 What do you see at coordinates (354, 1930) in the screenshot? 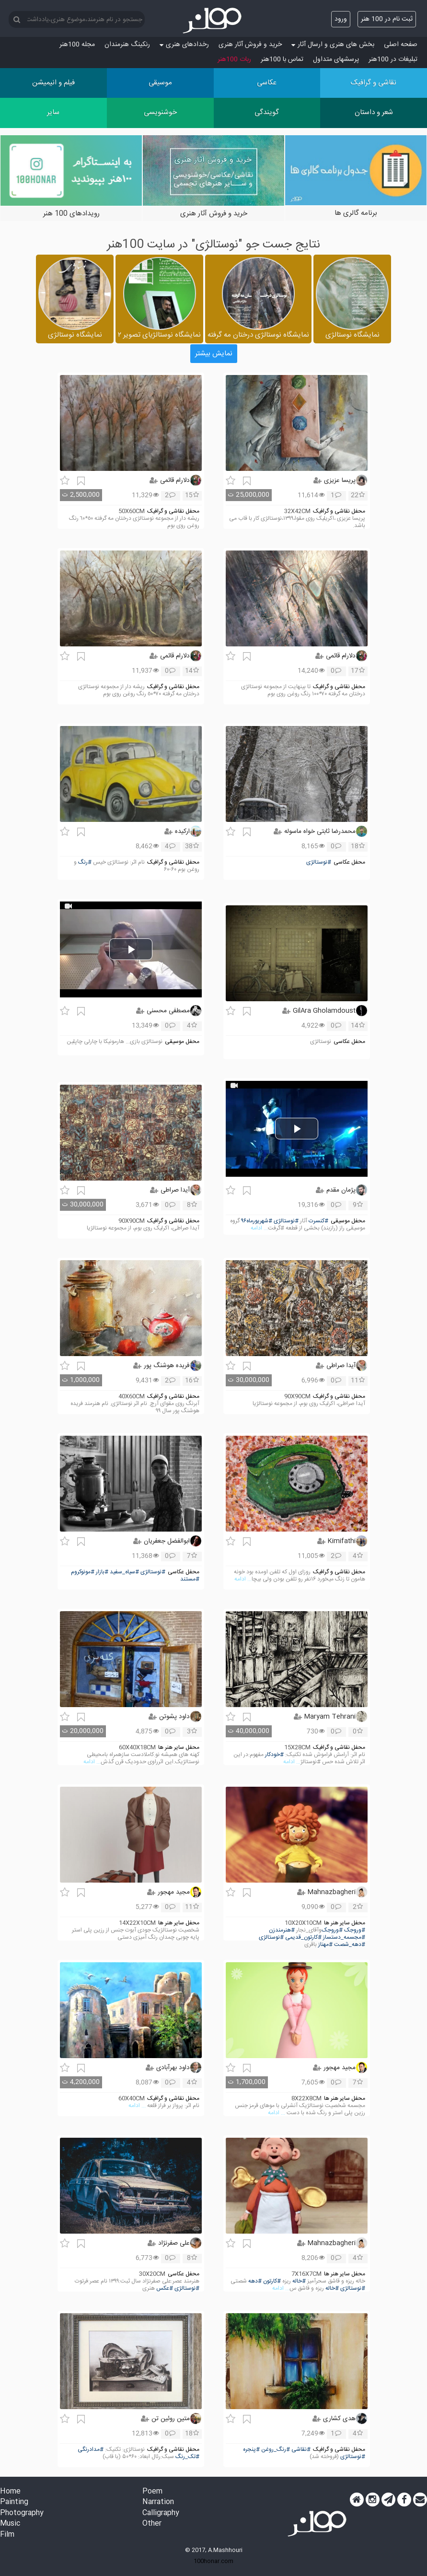
I see `#وروجک` at bounding box center [354, 1930].